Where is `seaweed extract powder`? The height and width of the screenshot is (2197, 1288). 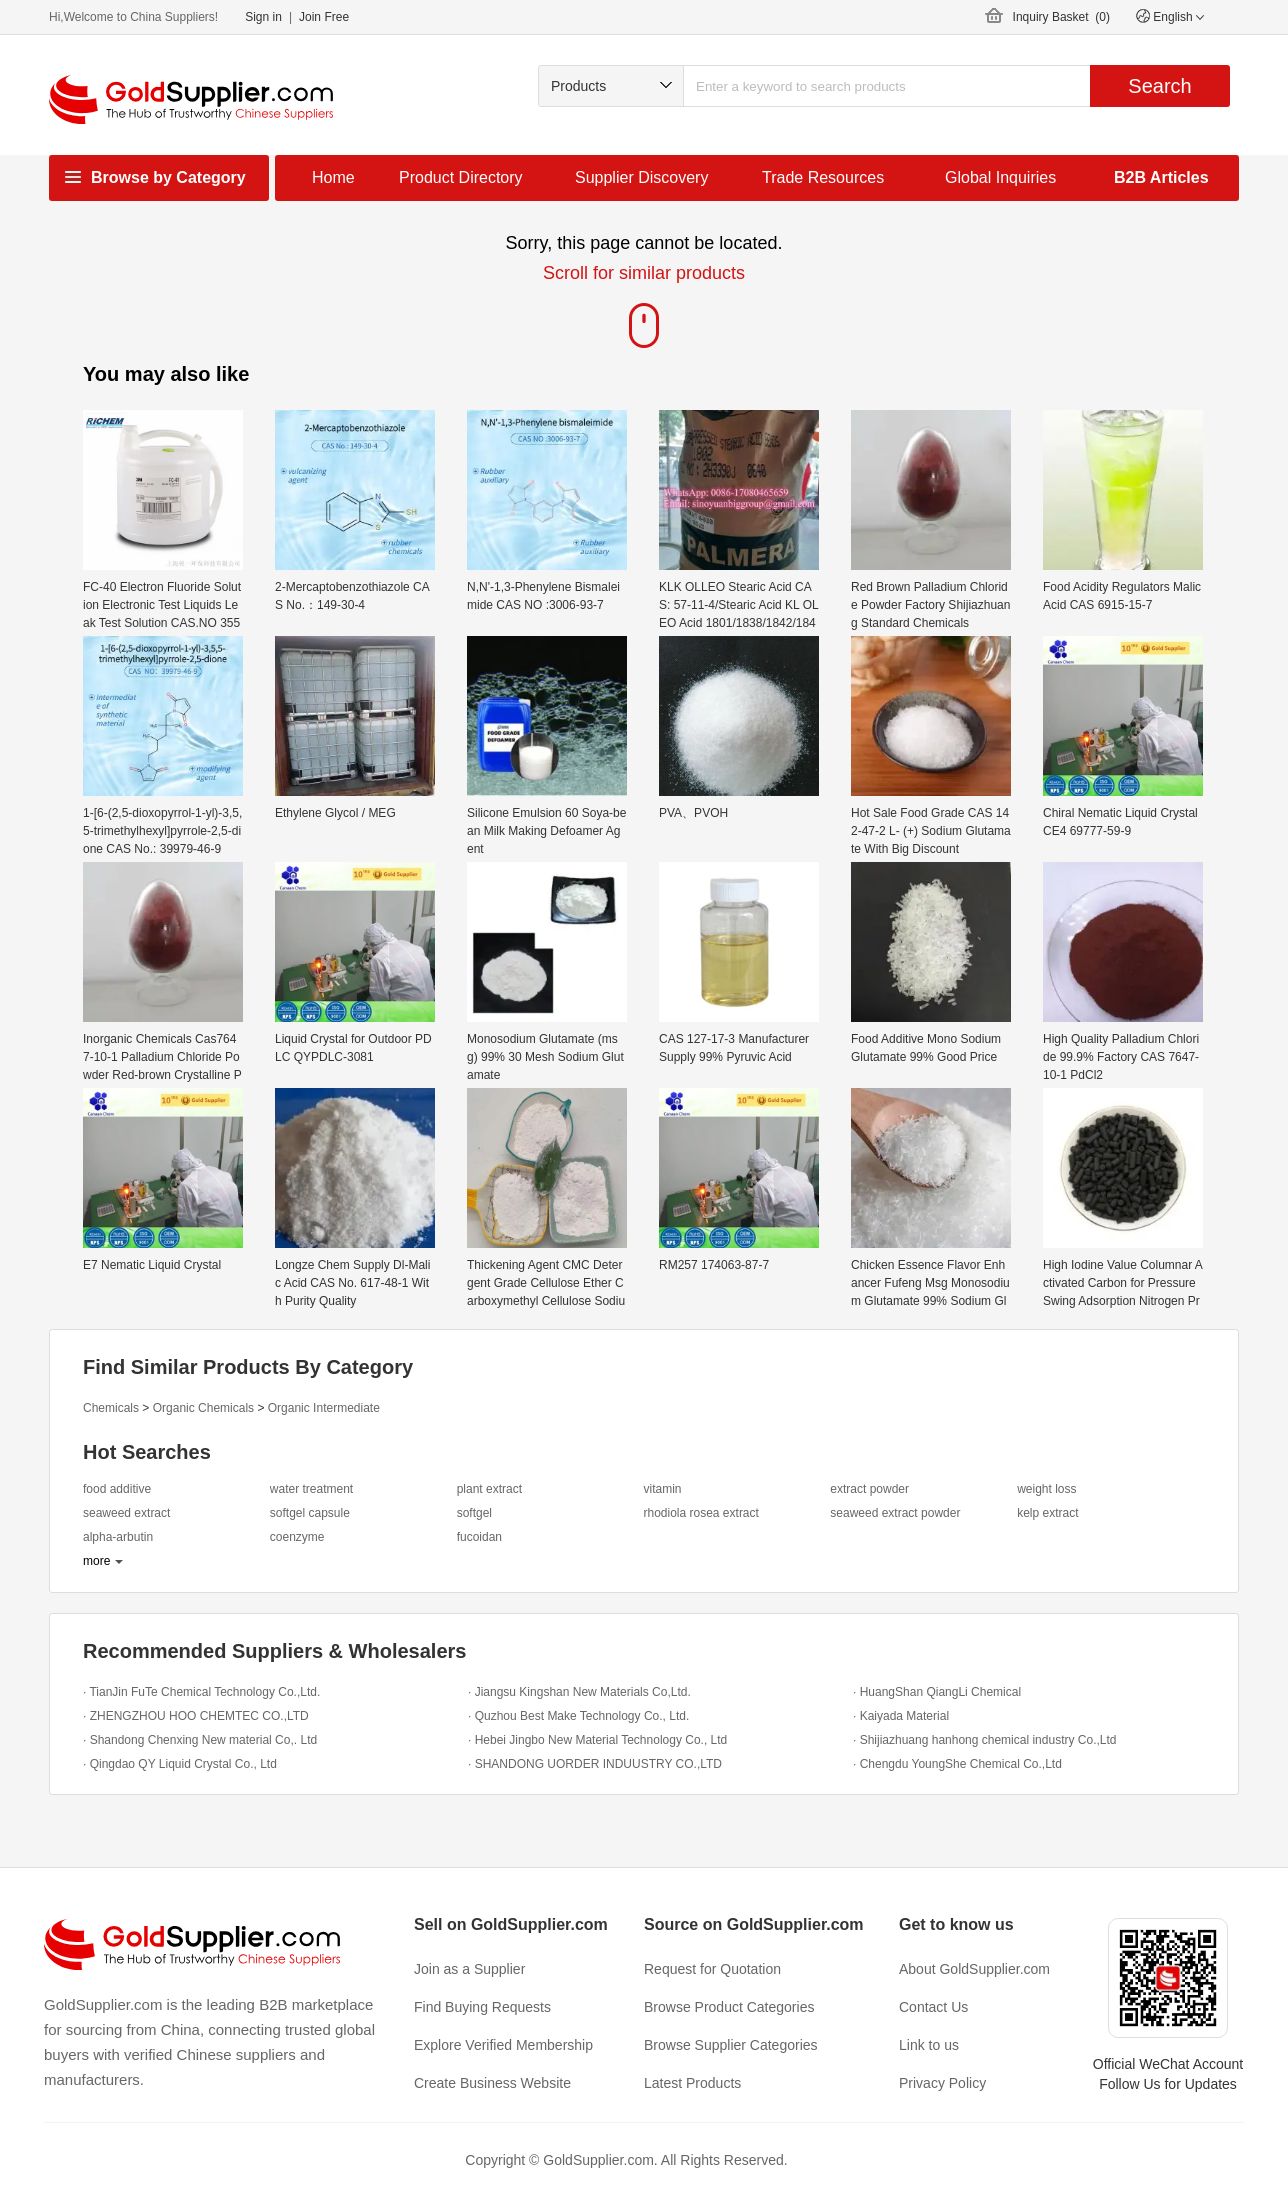
seaweed extract powder is located at coordinates (895, 1513).